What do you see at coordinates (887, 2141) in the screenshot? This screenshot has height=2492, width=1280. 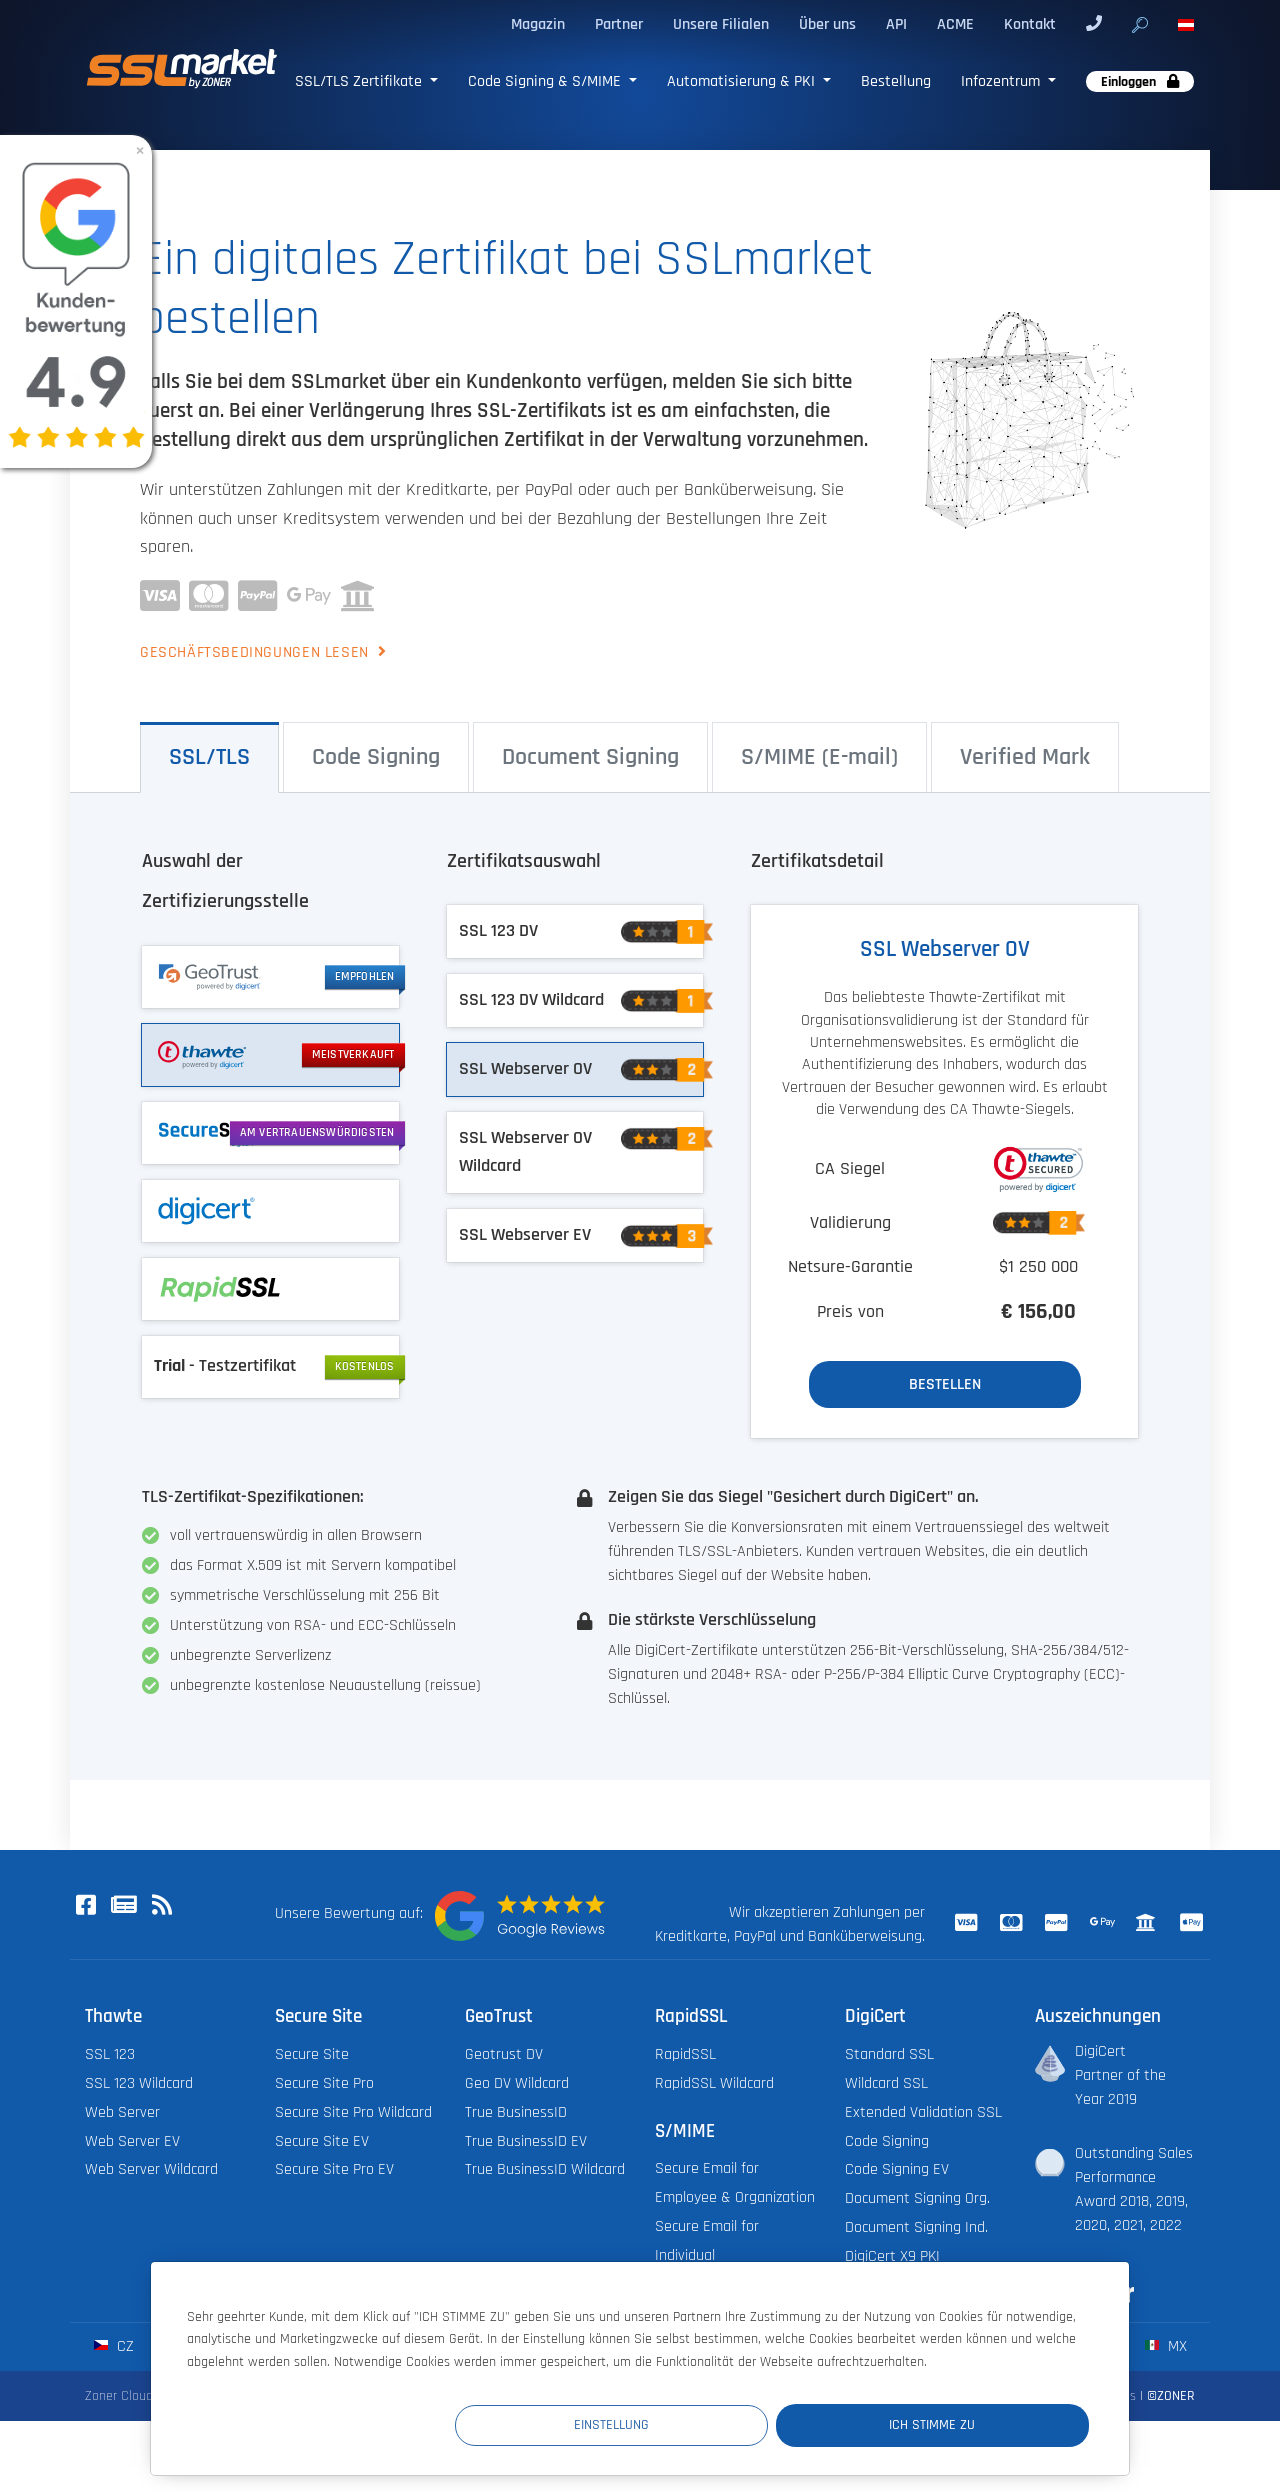 I see `Code Signing` at bounding box center [887, 2141].